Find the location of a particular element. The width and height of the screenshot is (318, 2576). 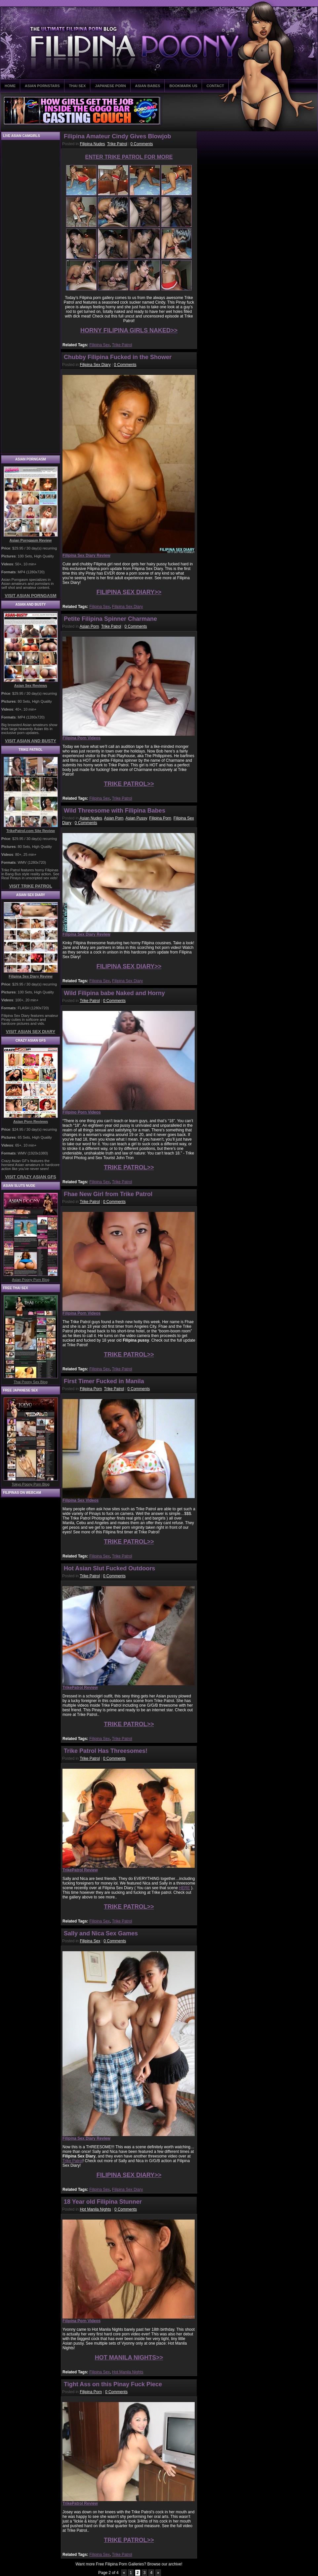

Trike Patrol Has Threesomes! is located at coordinates (105, 1751).